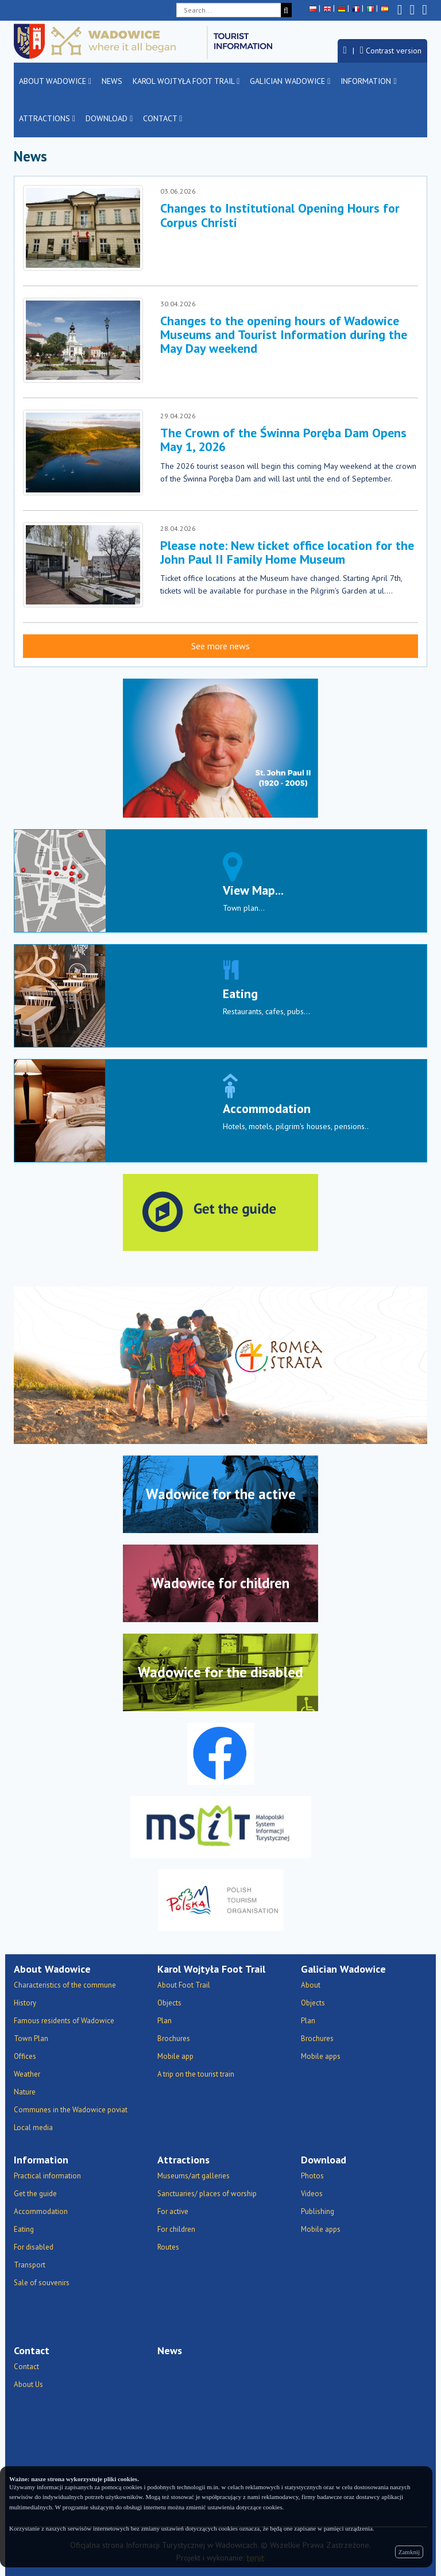 The width and height of the screenshot is (441, 2576). Describe the element at coordinates (253, 890) in the screenshot. I see `View Map...` at that location.